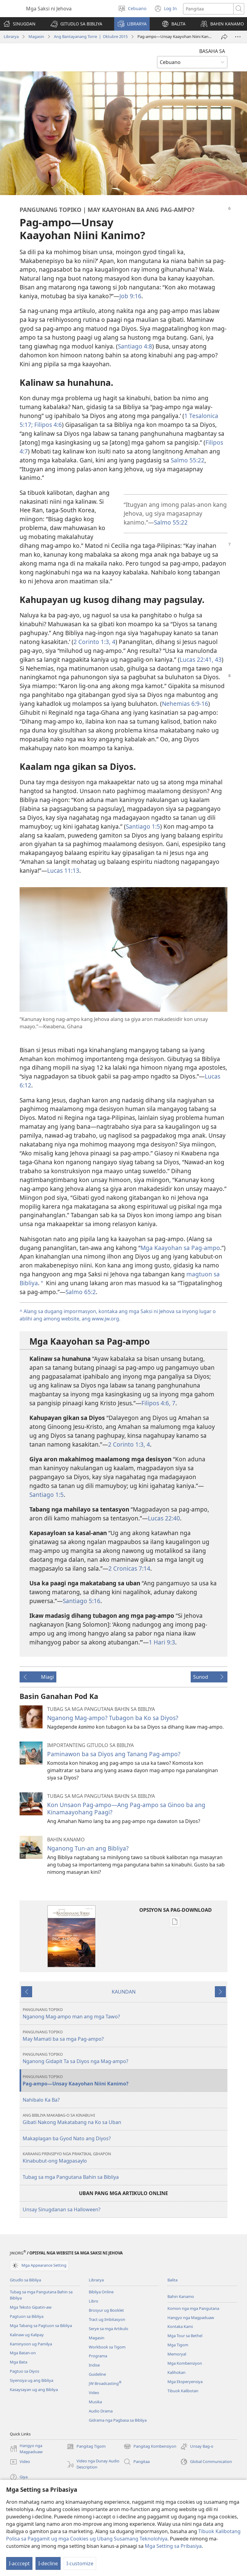 This screenshot has width=247, height=2576. Describe the element at coordinates (177, 2345) in the screenshot. I see `Mga Tigom` at that location.